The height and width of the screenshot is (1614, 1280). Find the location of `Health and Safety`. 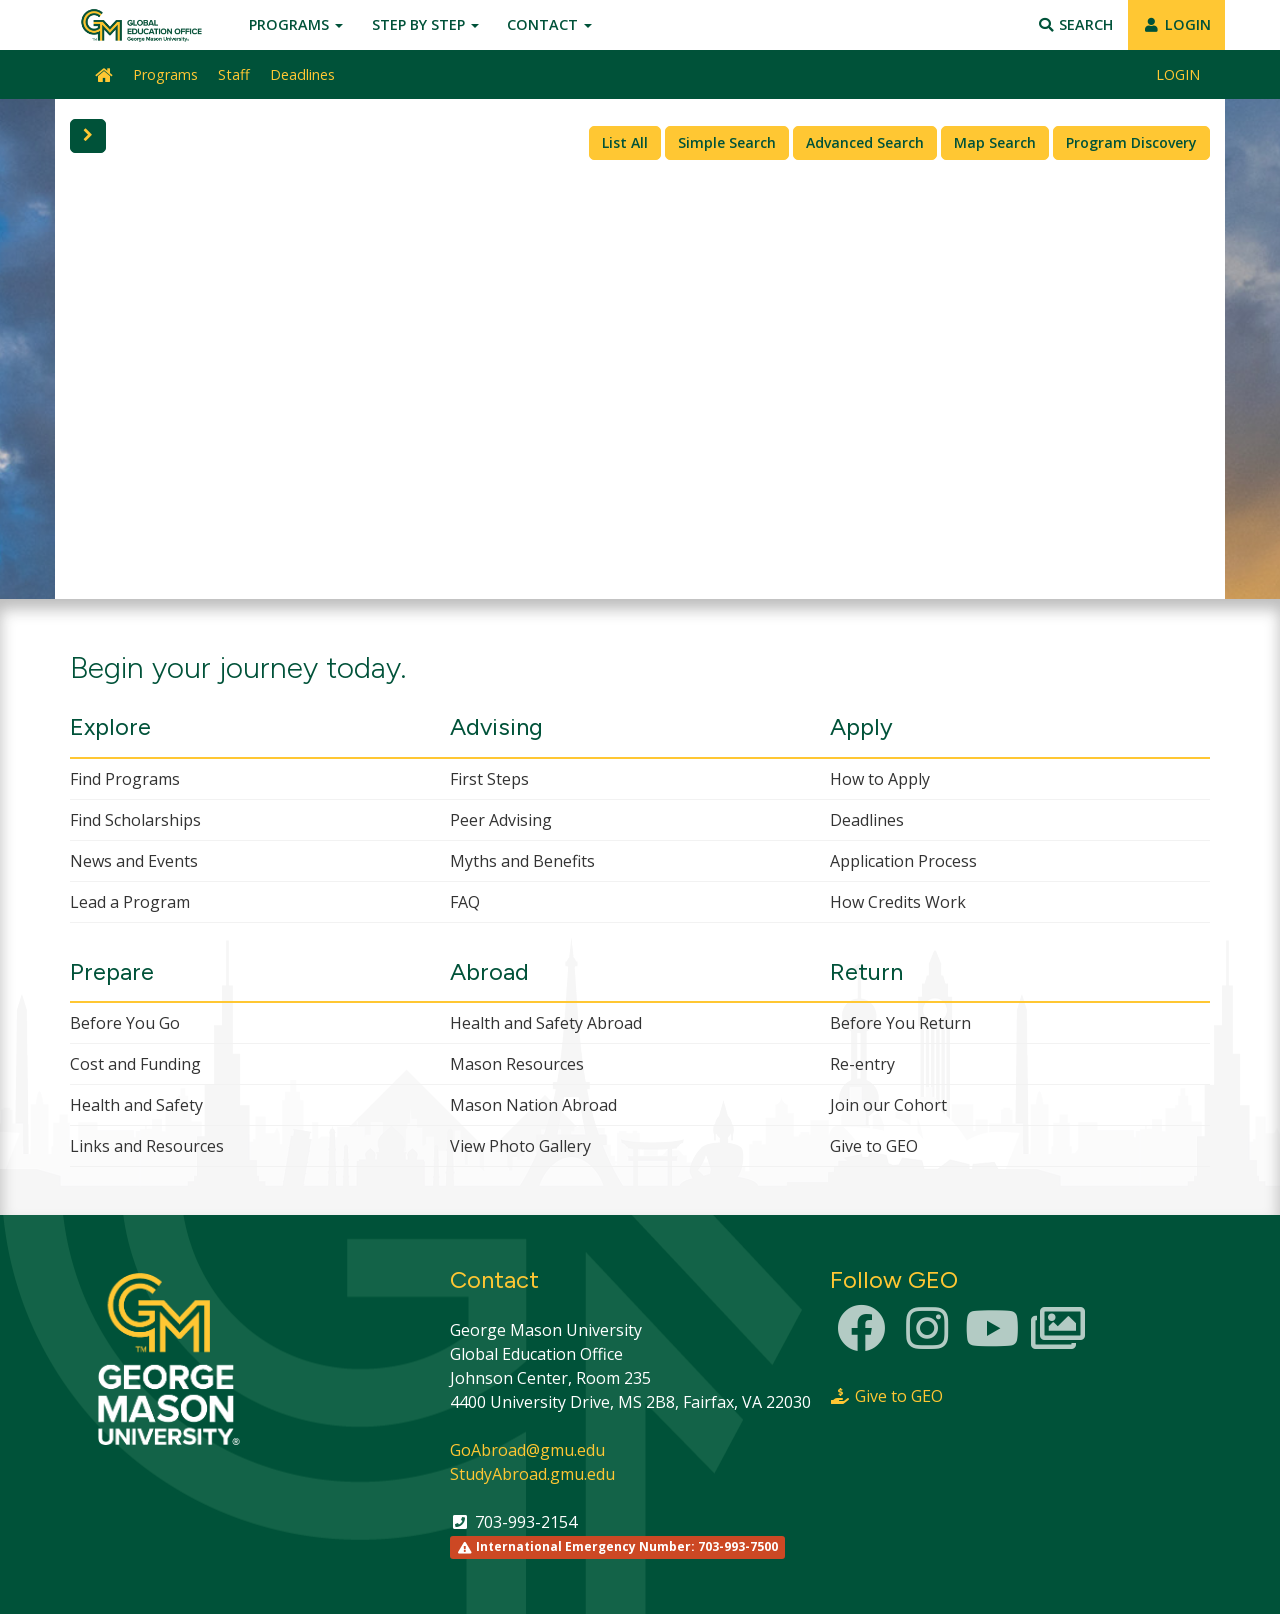

Health and Safety is located at coordinates (136, 1105).